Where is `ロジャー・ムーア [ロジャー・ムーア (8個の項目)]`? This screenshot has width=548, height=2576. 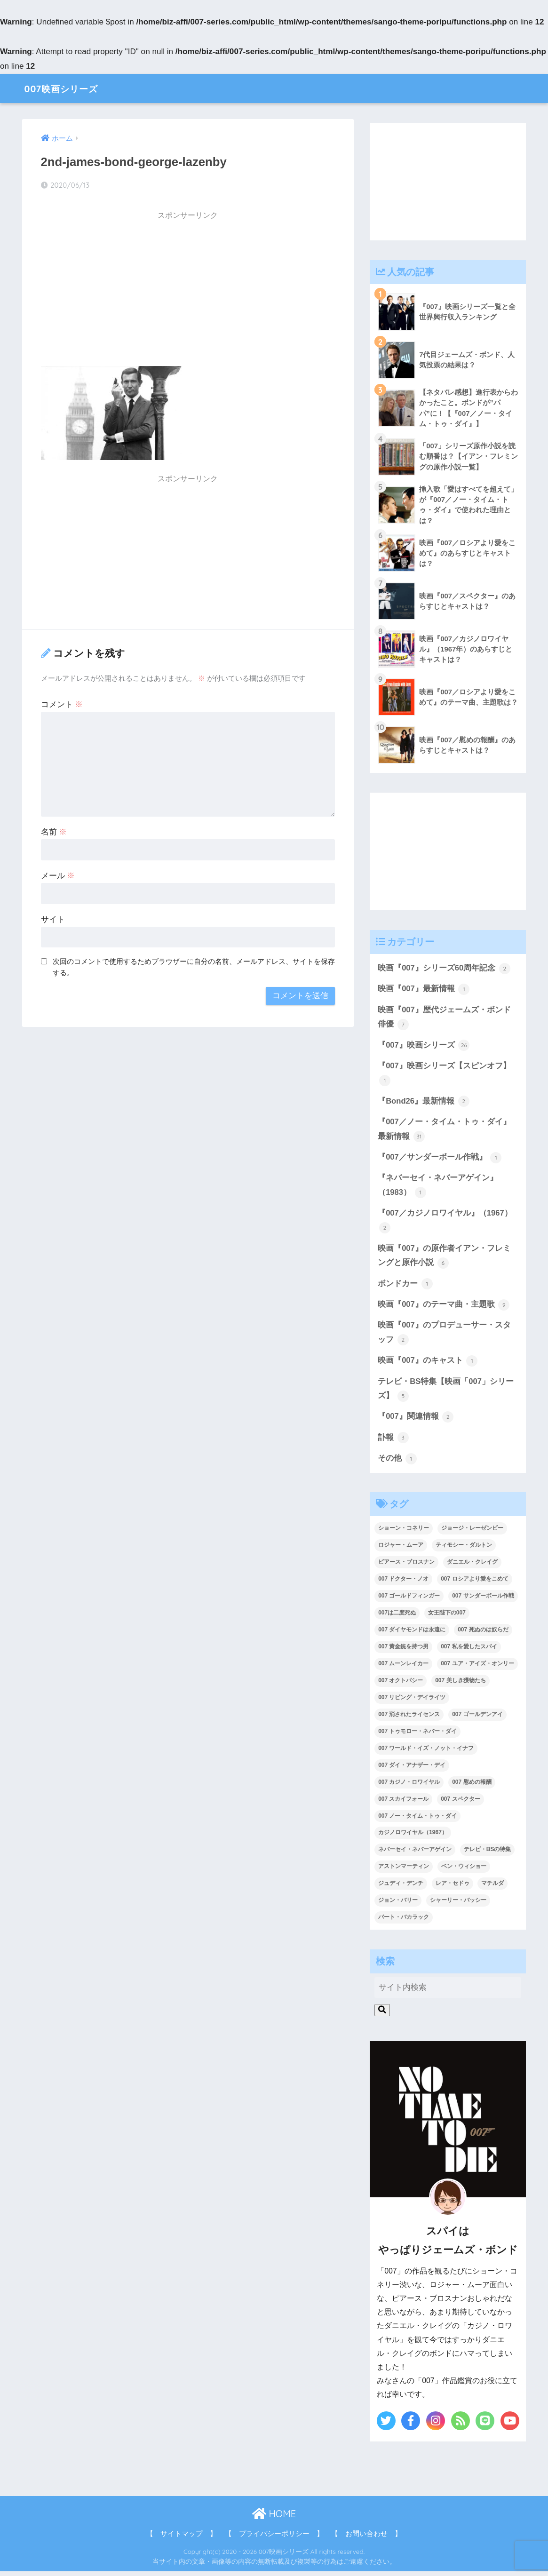 ロジャー・ムーア [ロジャー・ムーア (8個の項目)] is located at coordinates (400, 1550).